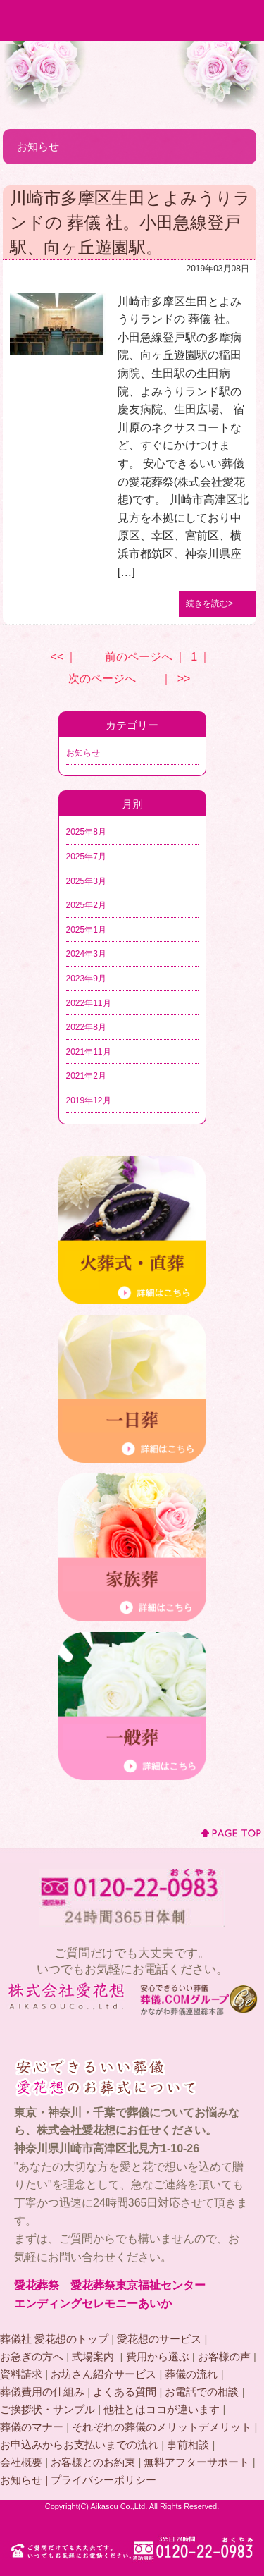  Describe the element at coordinates (88, 1003) in the screenshot. I see `2022年11月` at that location.